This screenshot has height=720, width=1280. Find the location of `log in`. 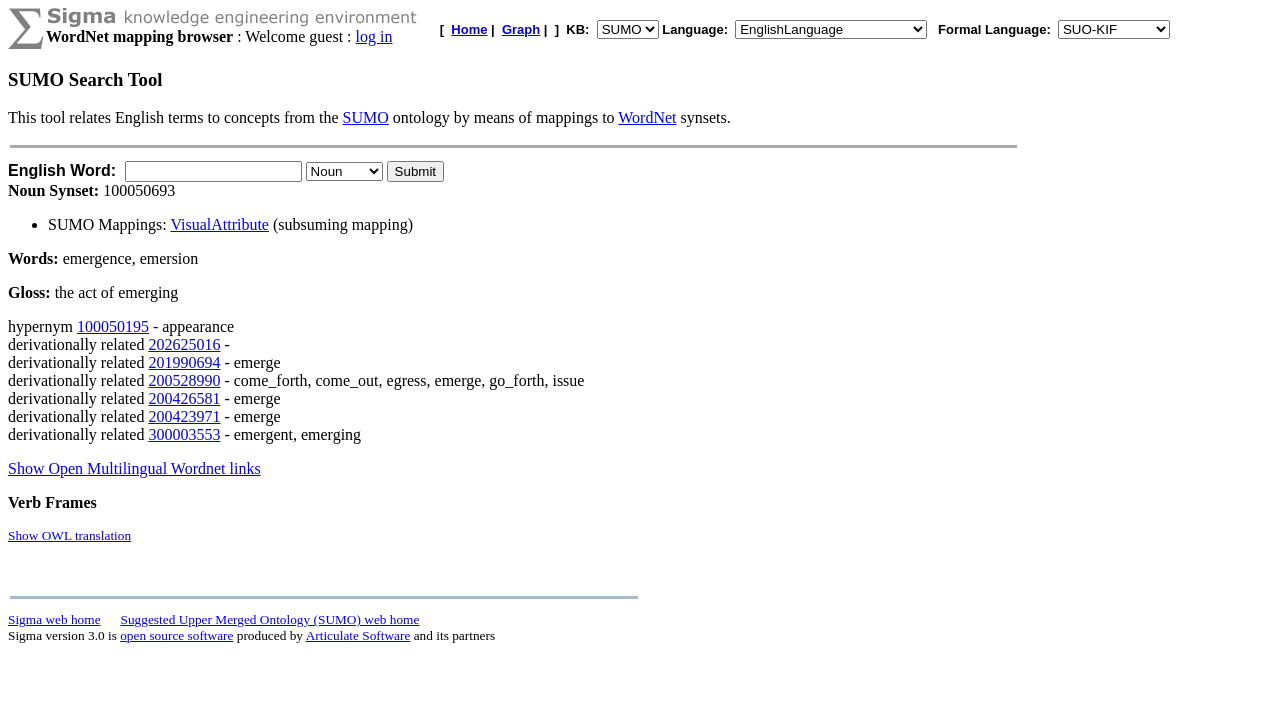

log in is located at coordinates (374, 36).